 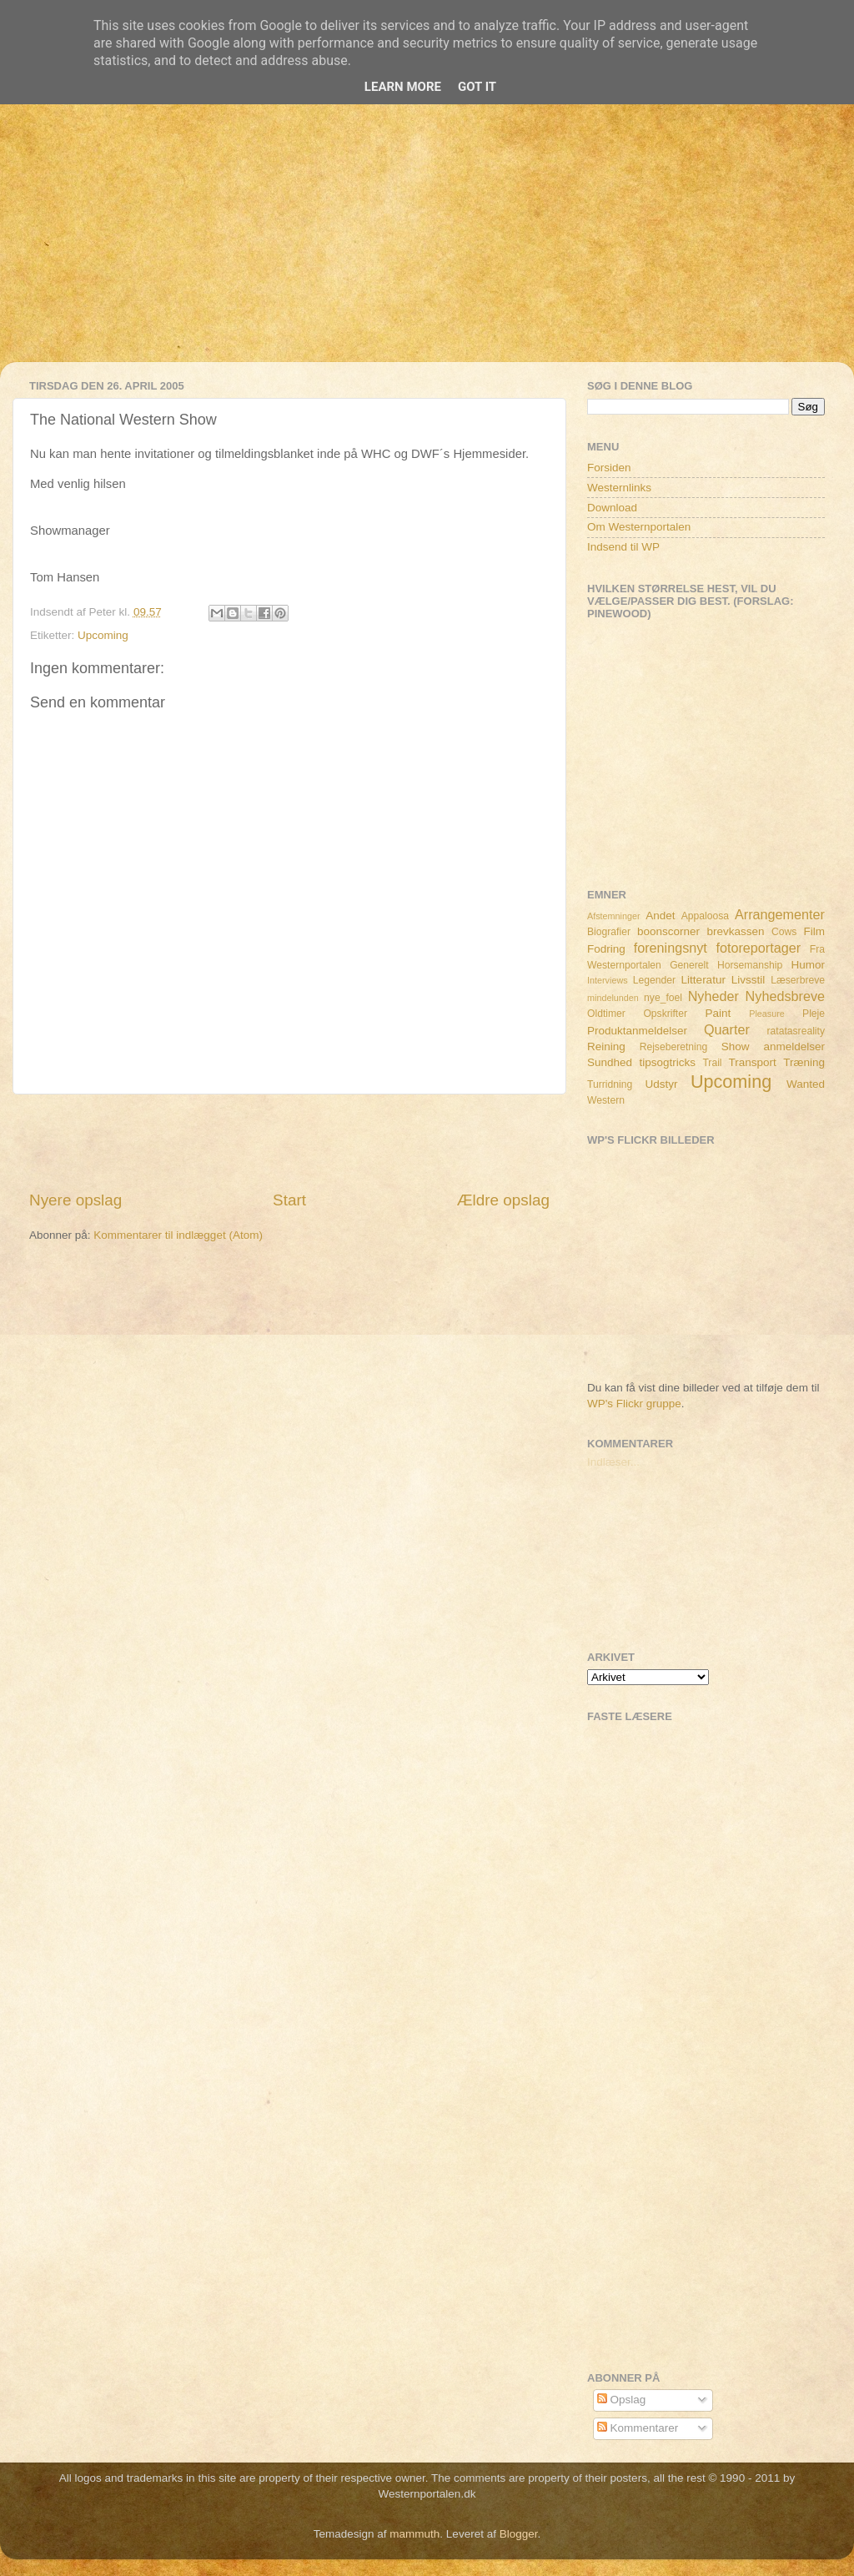 I want to click on [Advertisement], so click(x=427, y=245).